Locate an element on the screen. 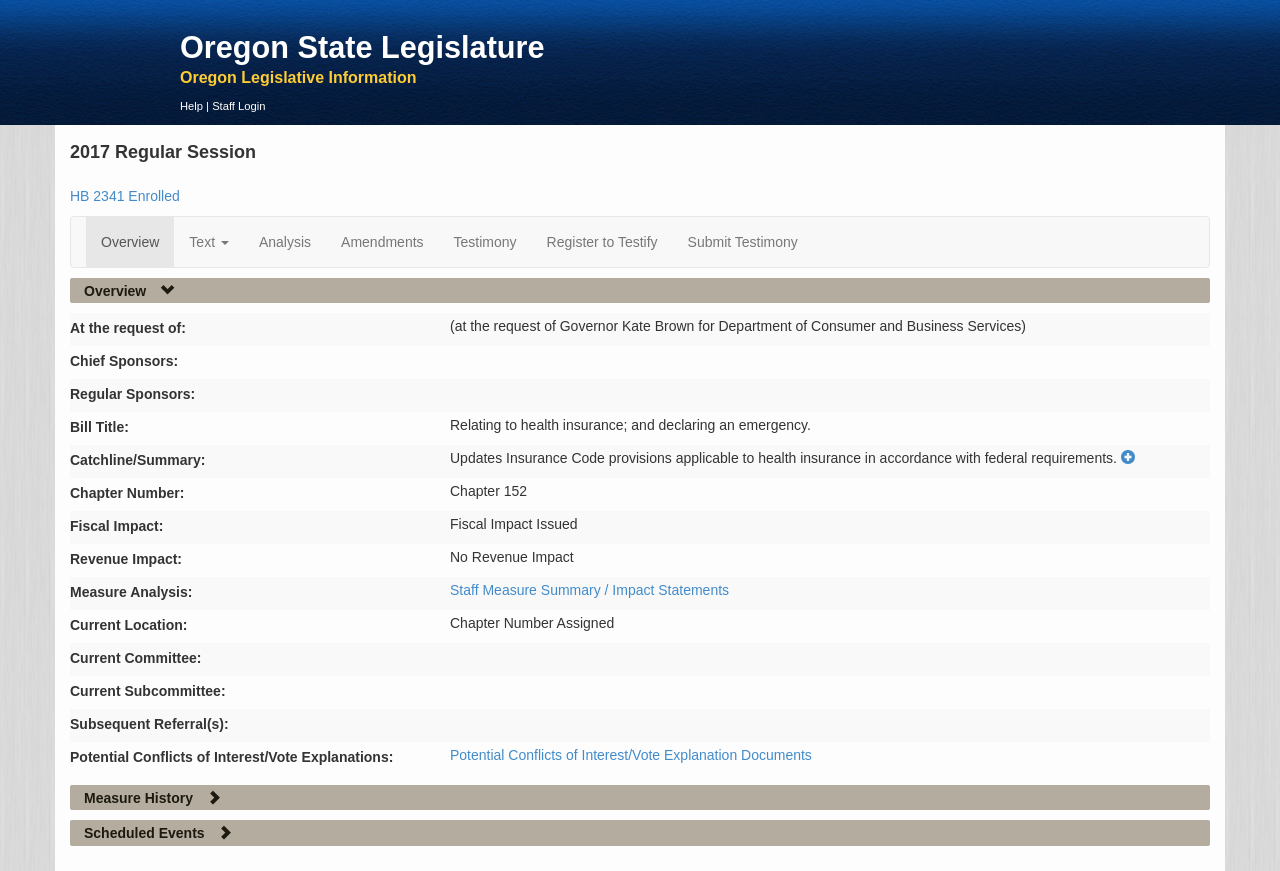 This screenshot has width=1280, height=871. Analysis is located at coordinates (285, 242).